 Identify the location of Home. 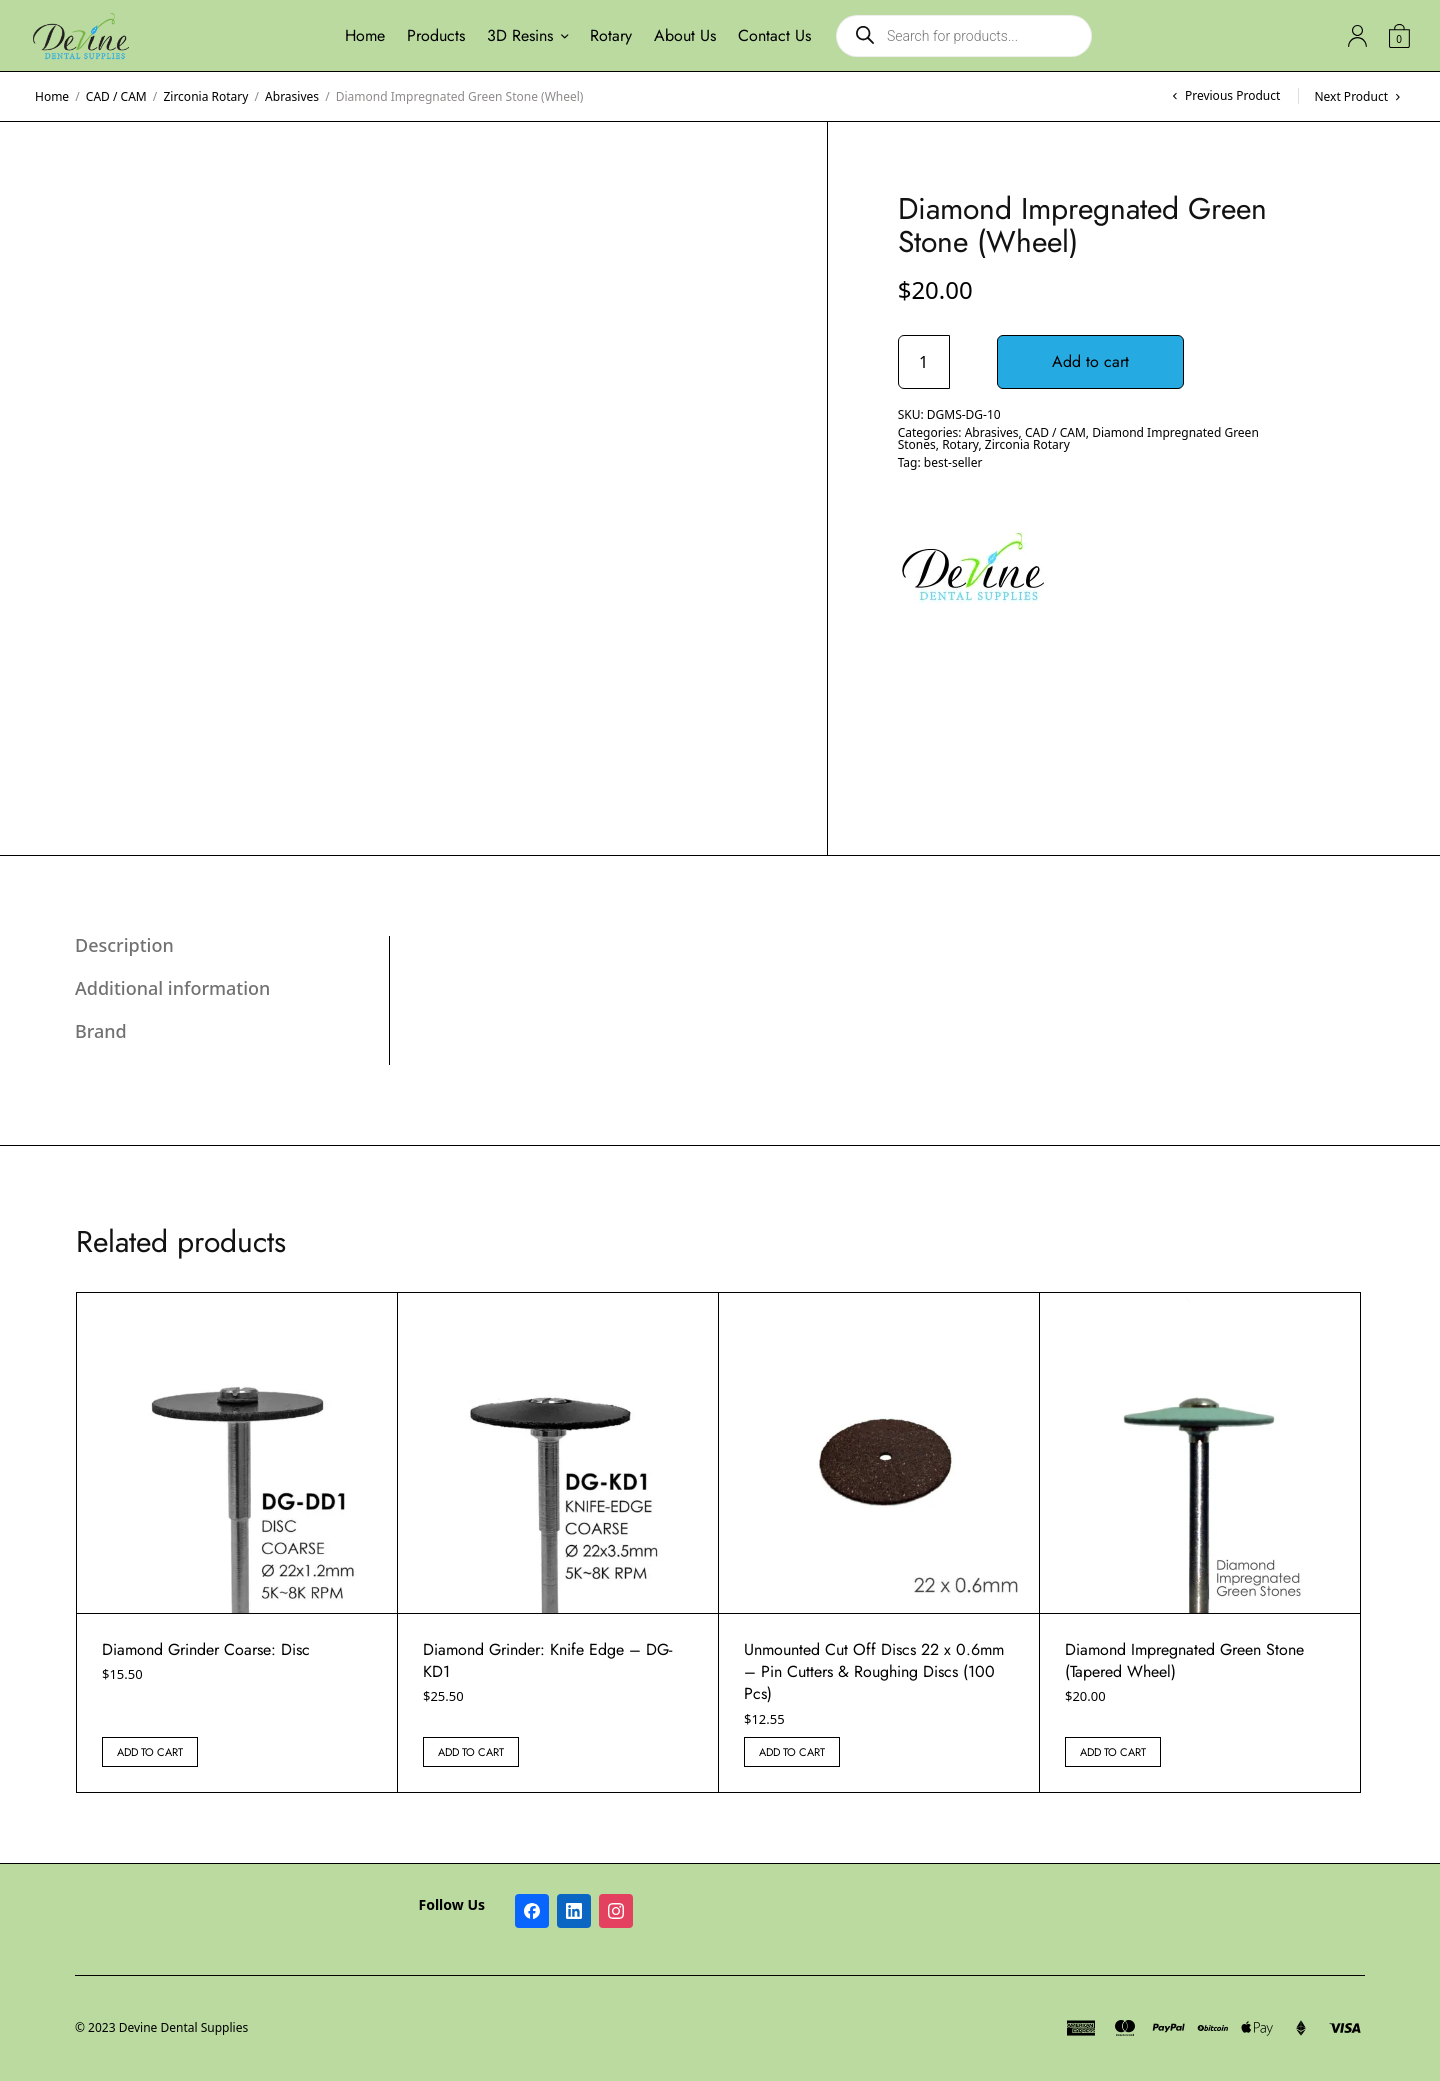
(365, 35).